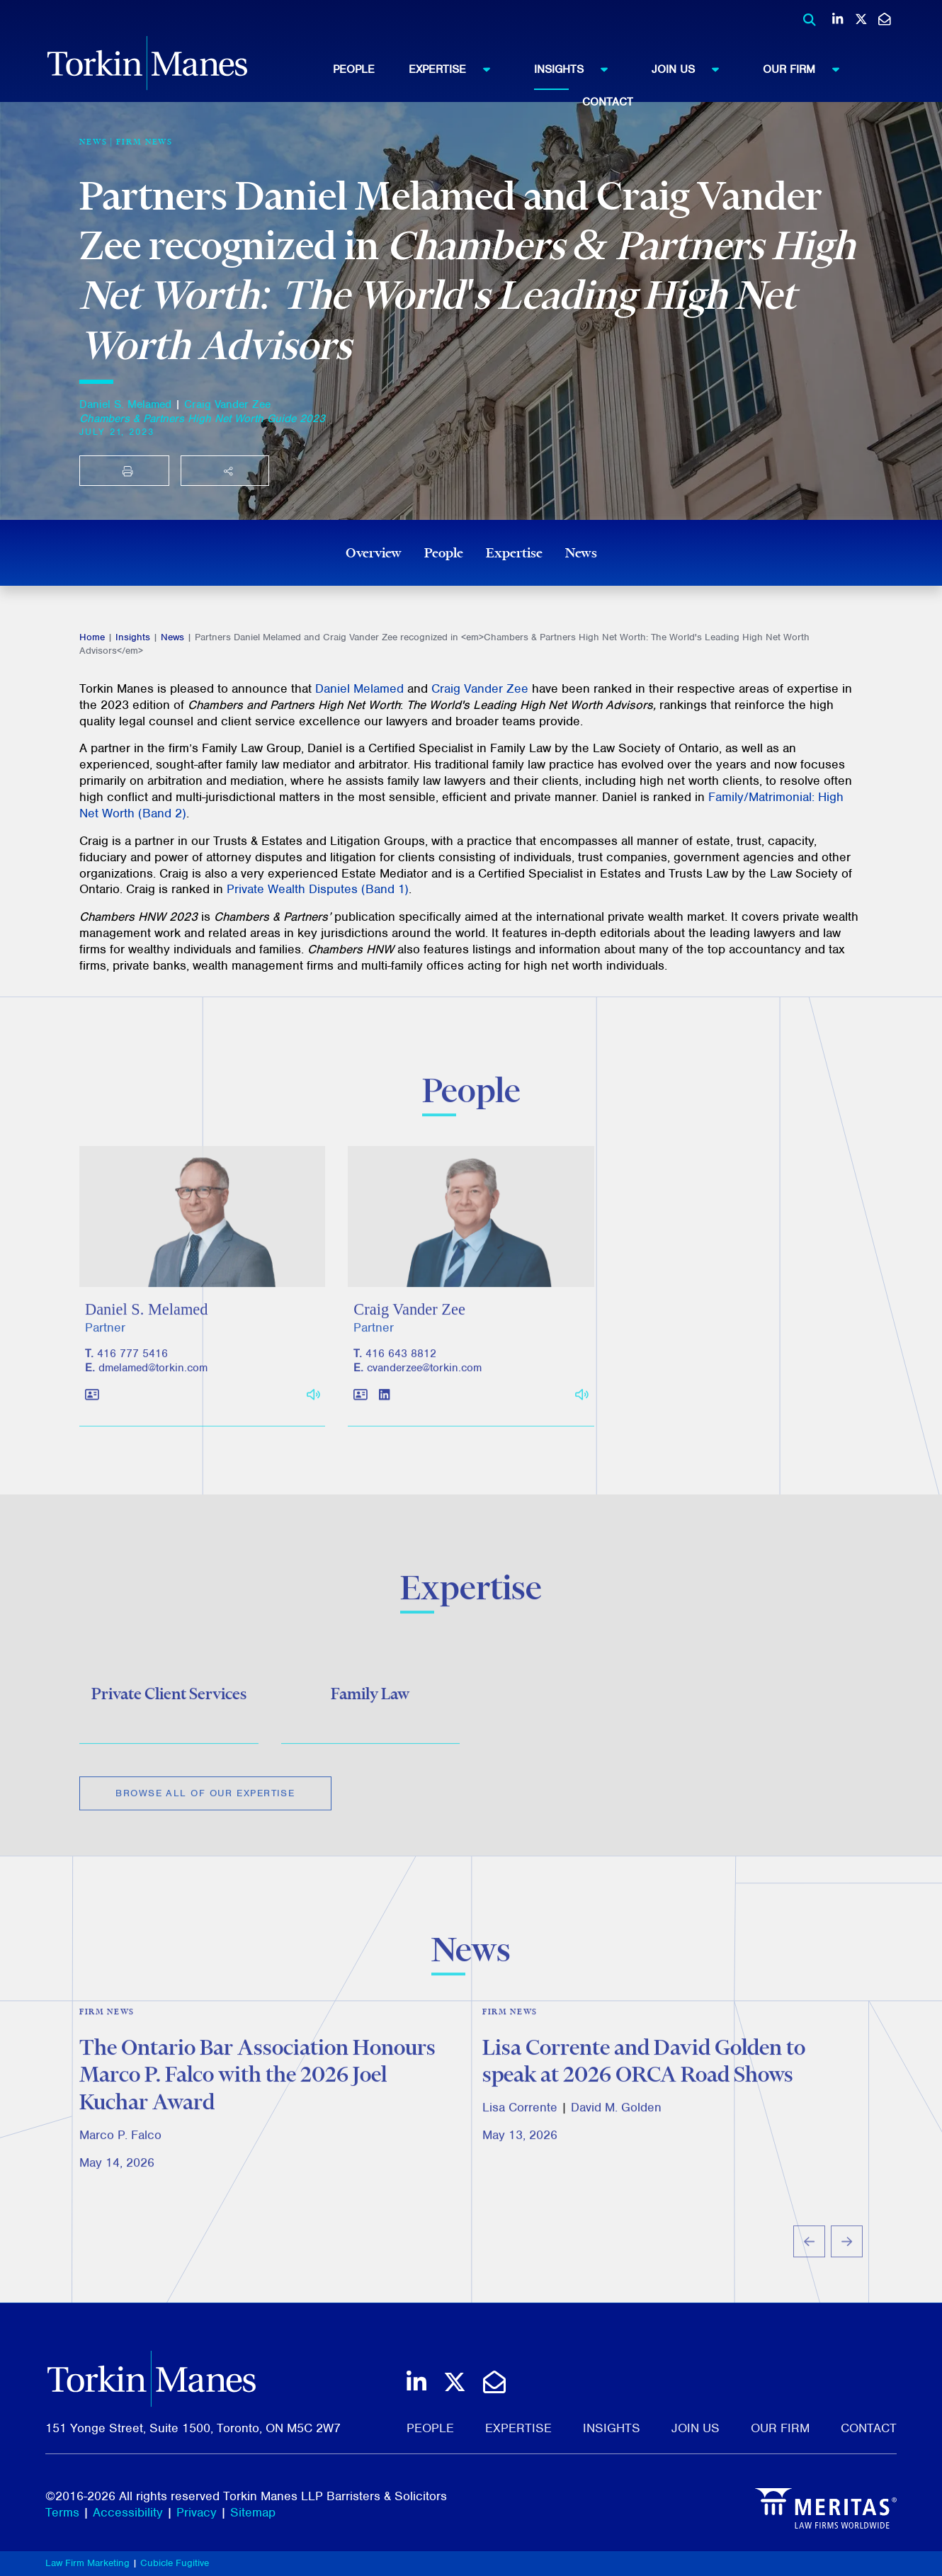 Image resolution: width=942 pixels, height=2576 pixels. I want to click on [menuitem], so click(371, 69).